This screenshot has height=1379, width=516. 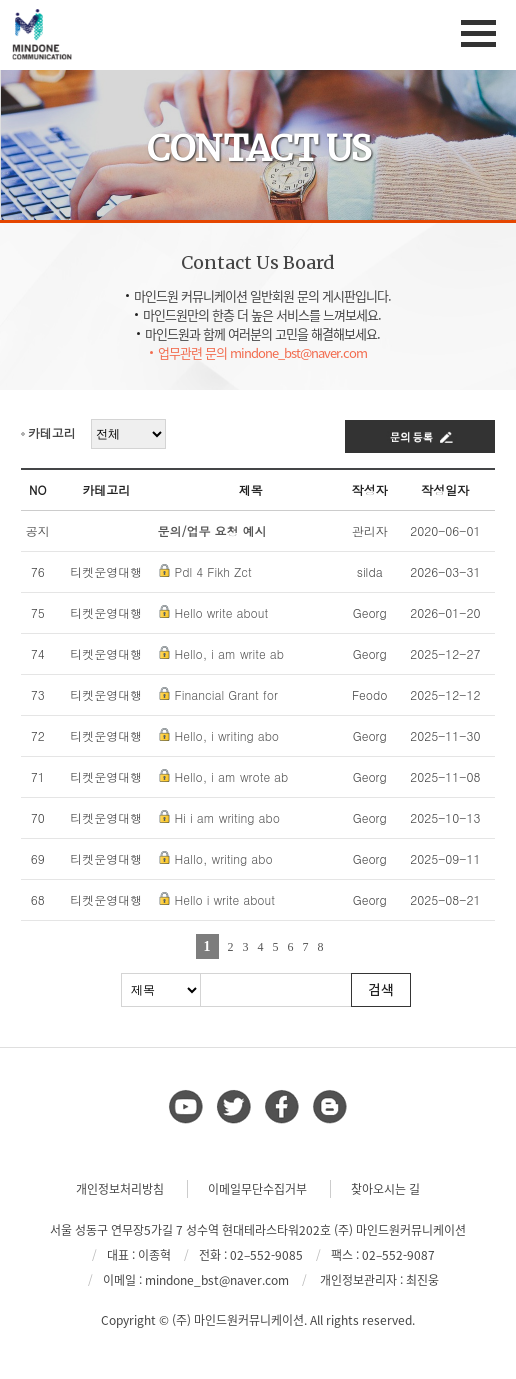 I want to click on Hello, i am write ab, so click(x=229, y=653).